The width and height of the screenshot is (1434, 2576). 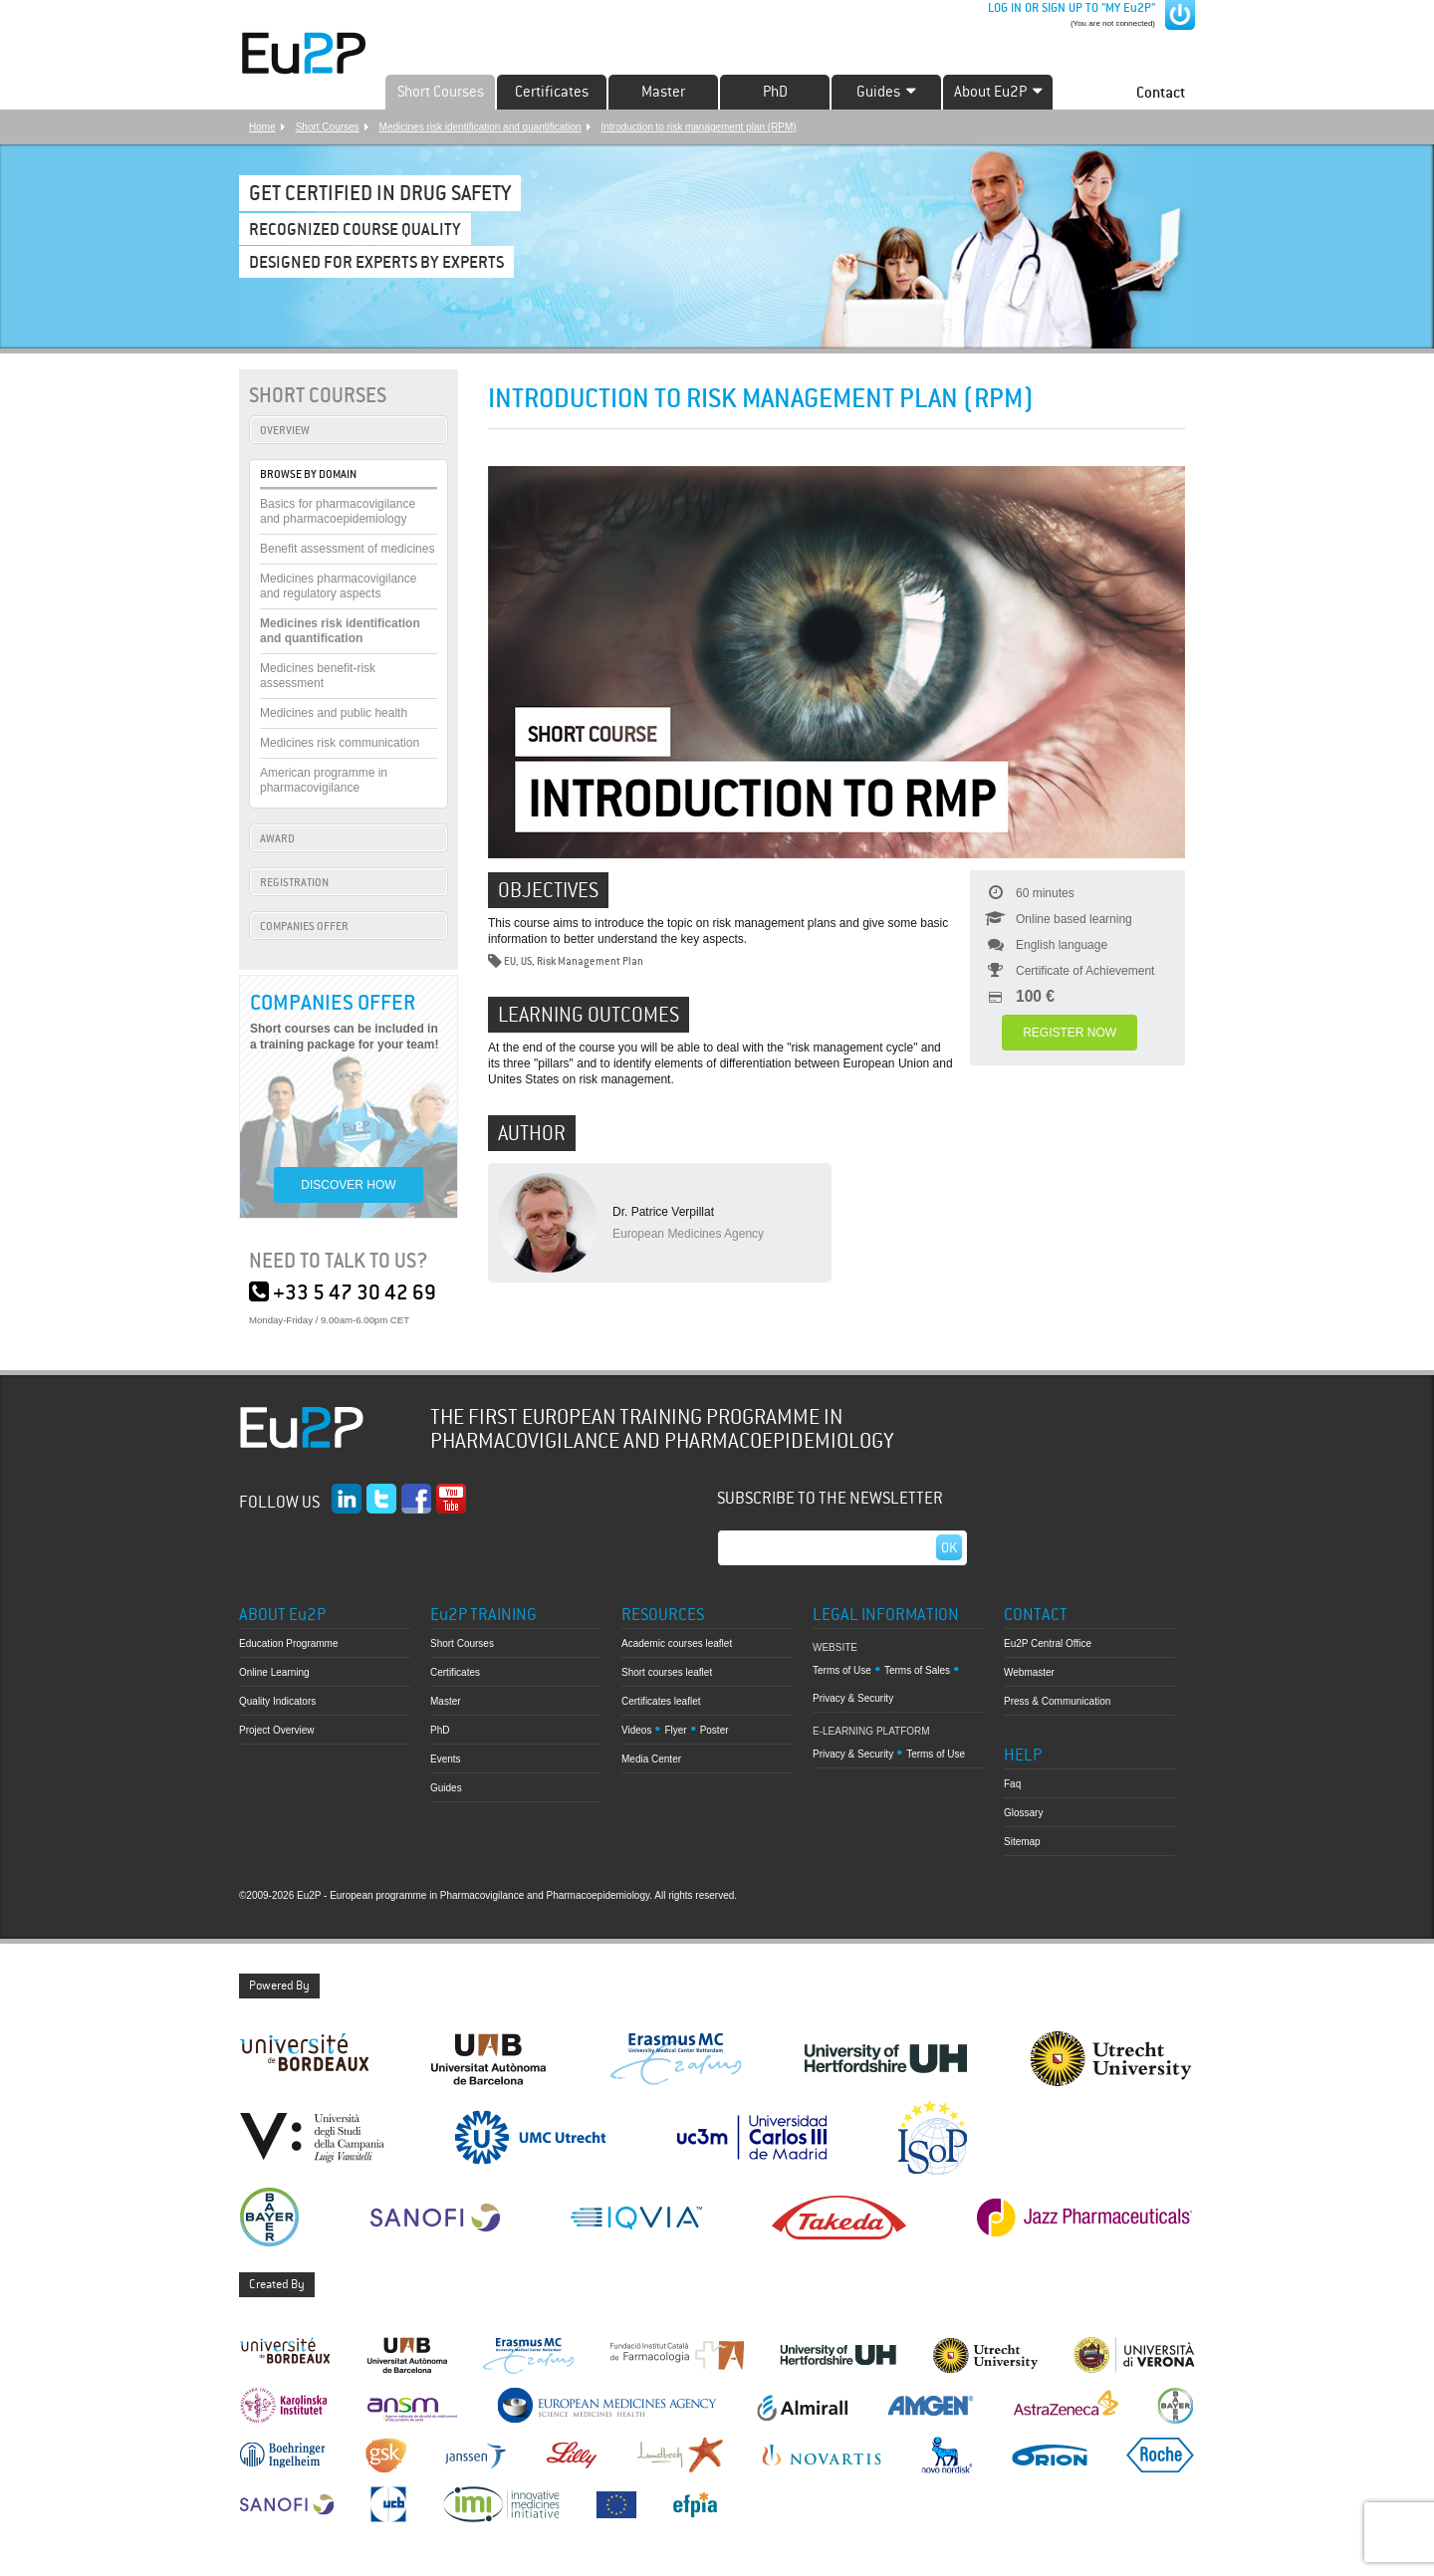 What do you see at coordinates (714, 1730) in the screenshot?
I see `Poster` at bounding box center [714, 1730].